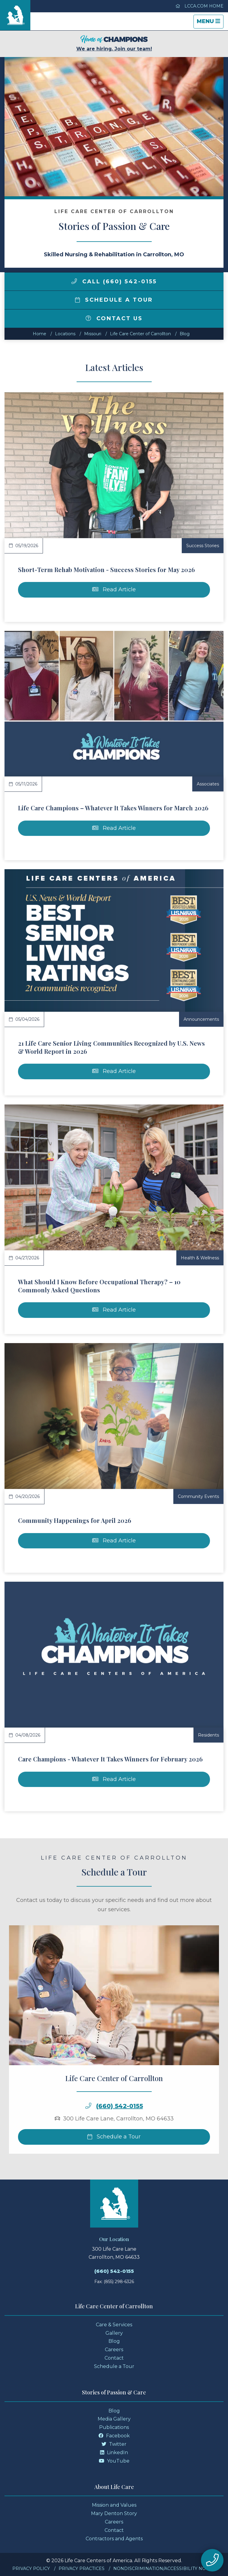  I want to click on Care & Services, so click(114, 2324).